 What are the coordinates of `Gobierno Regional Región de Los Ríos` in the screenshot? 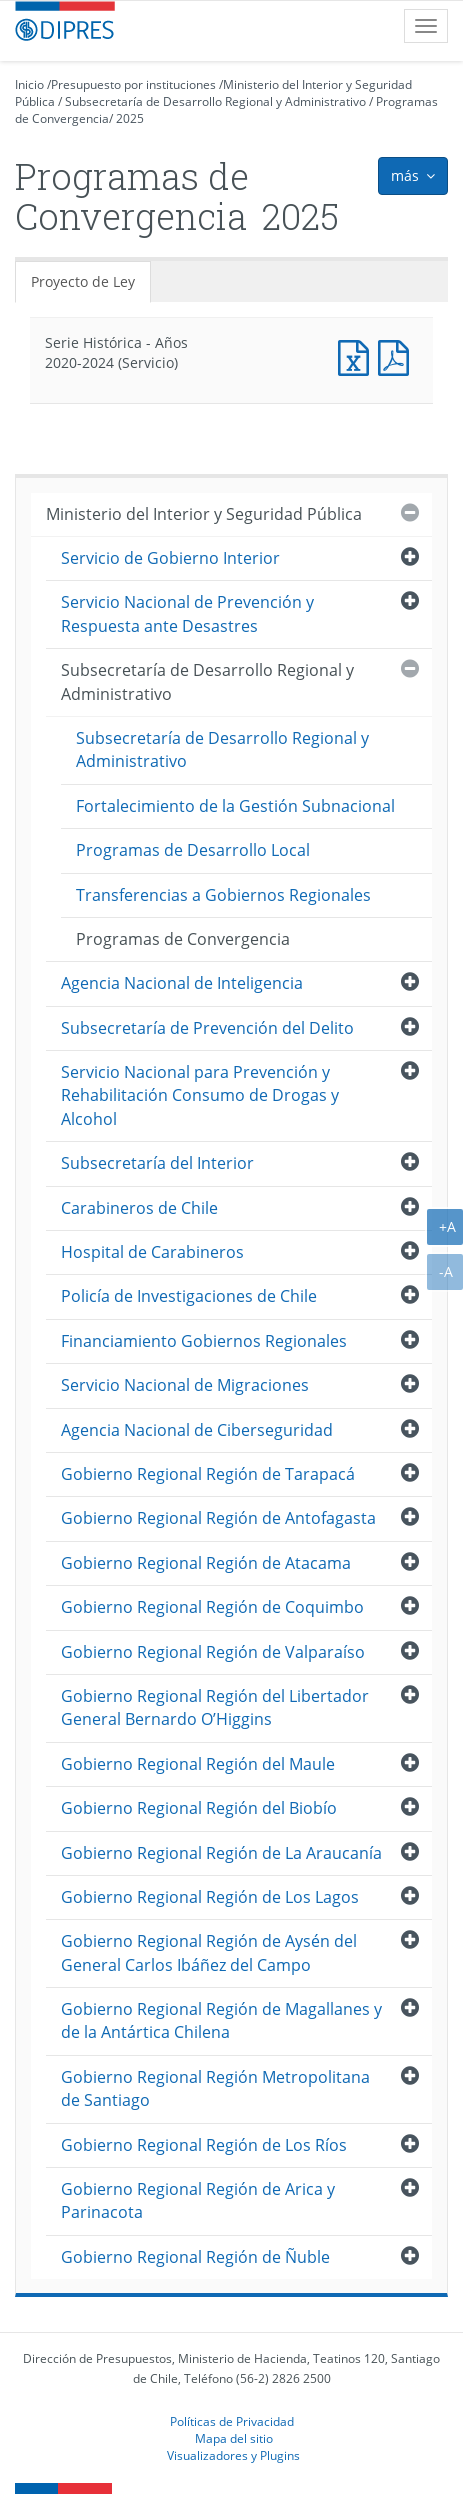 It's located at (204, 2145).